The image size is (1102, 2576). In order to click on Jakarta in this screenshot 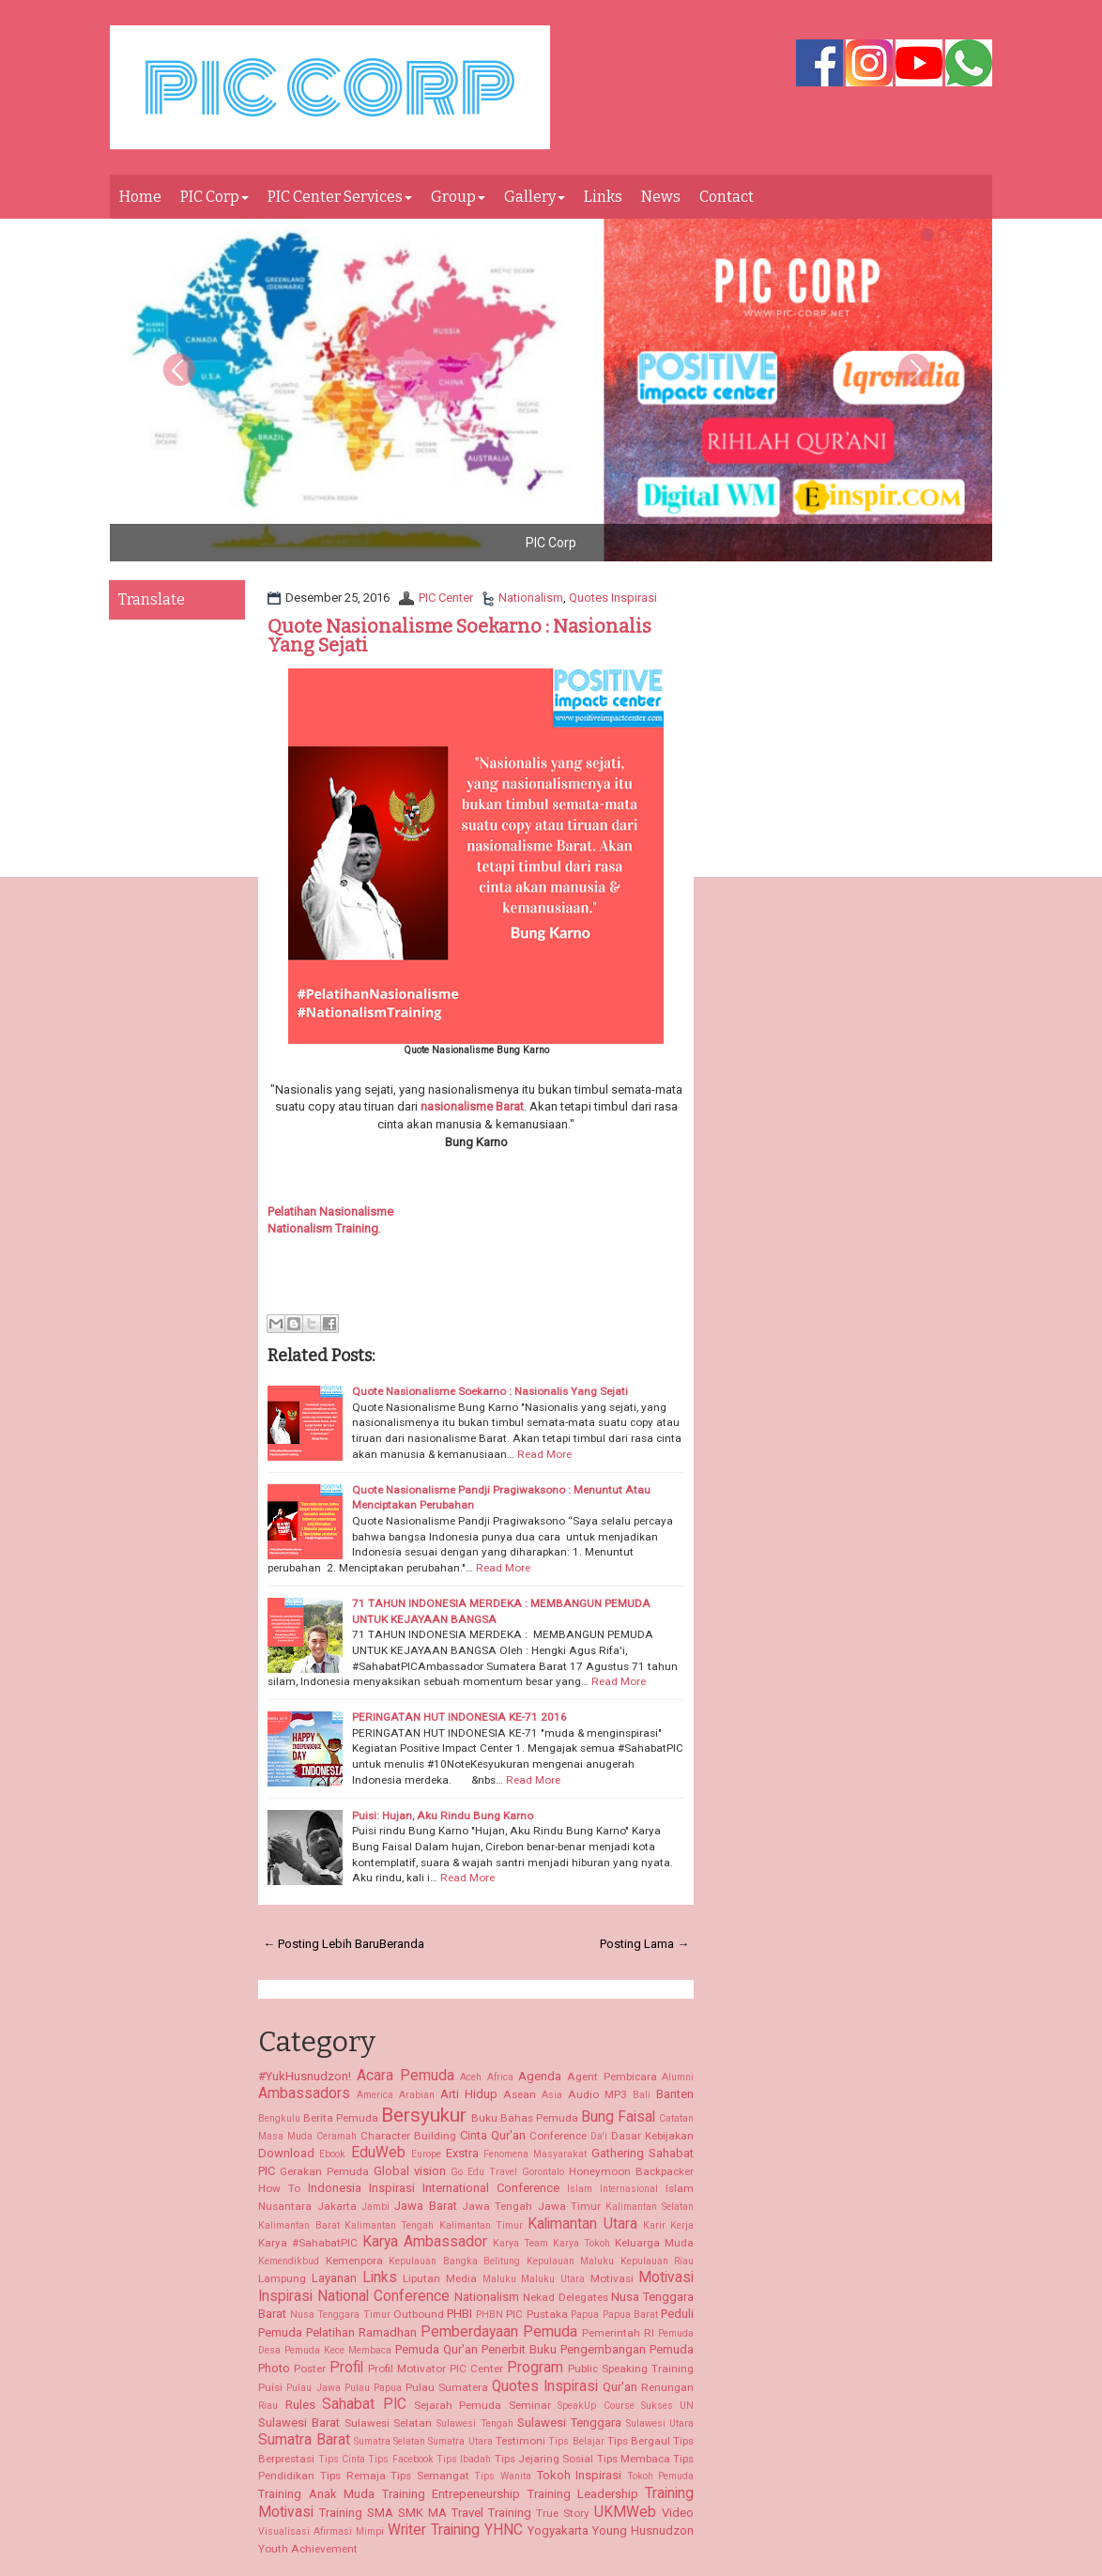, I will do `click(337, 2206)`.